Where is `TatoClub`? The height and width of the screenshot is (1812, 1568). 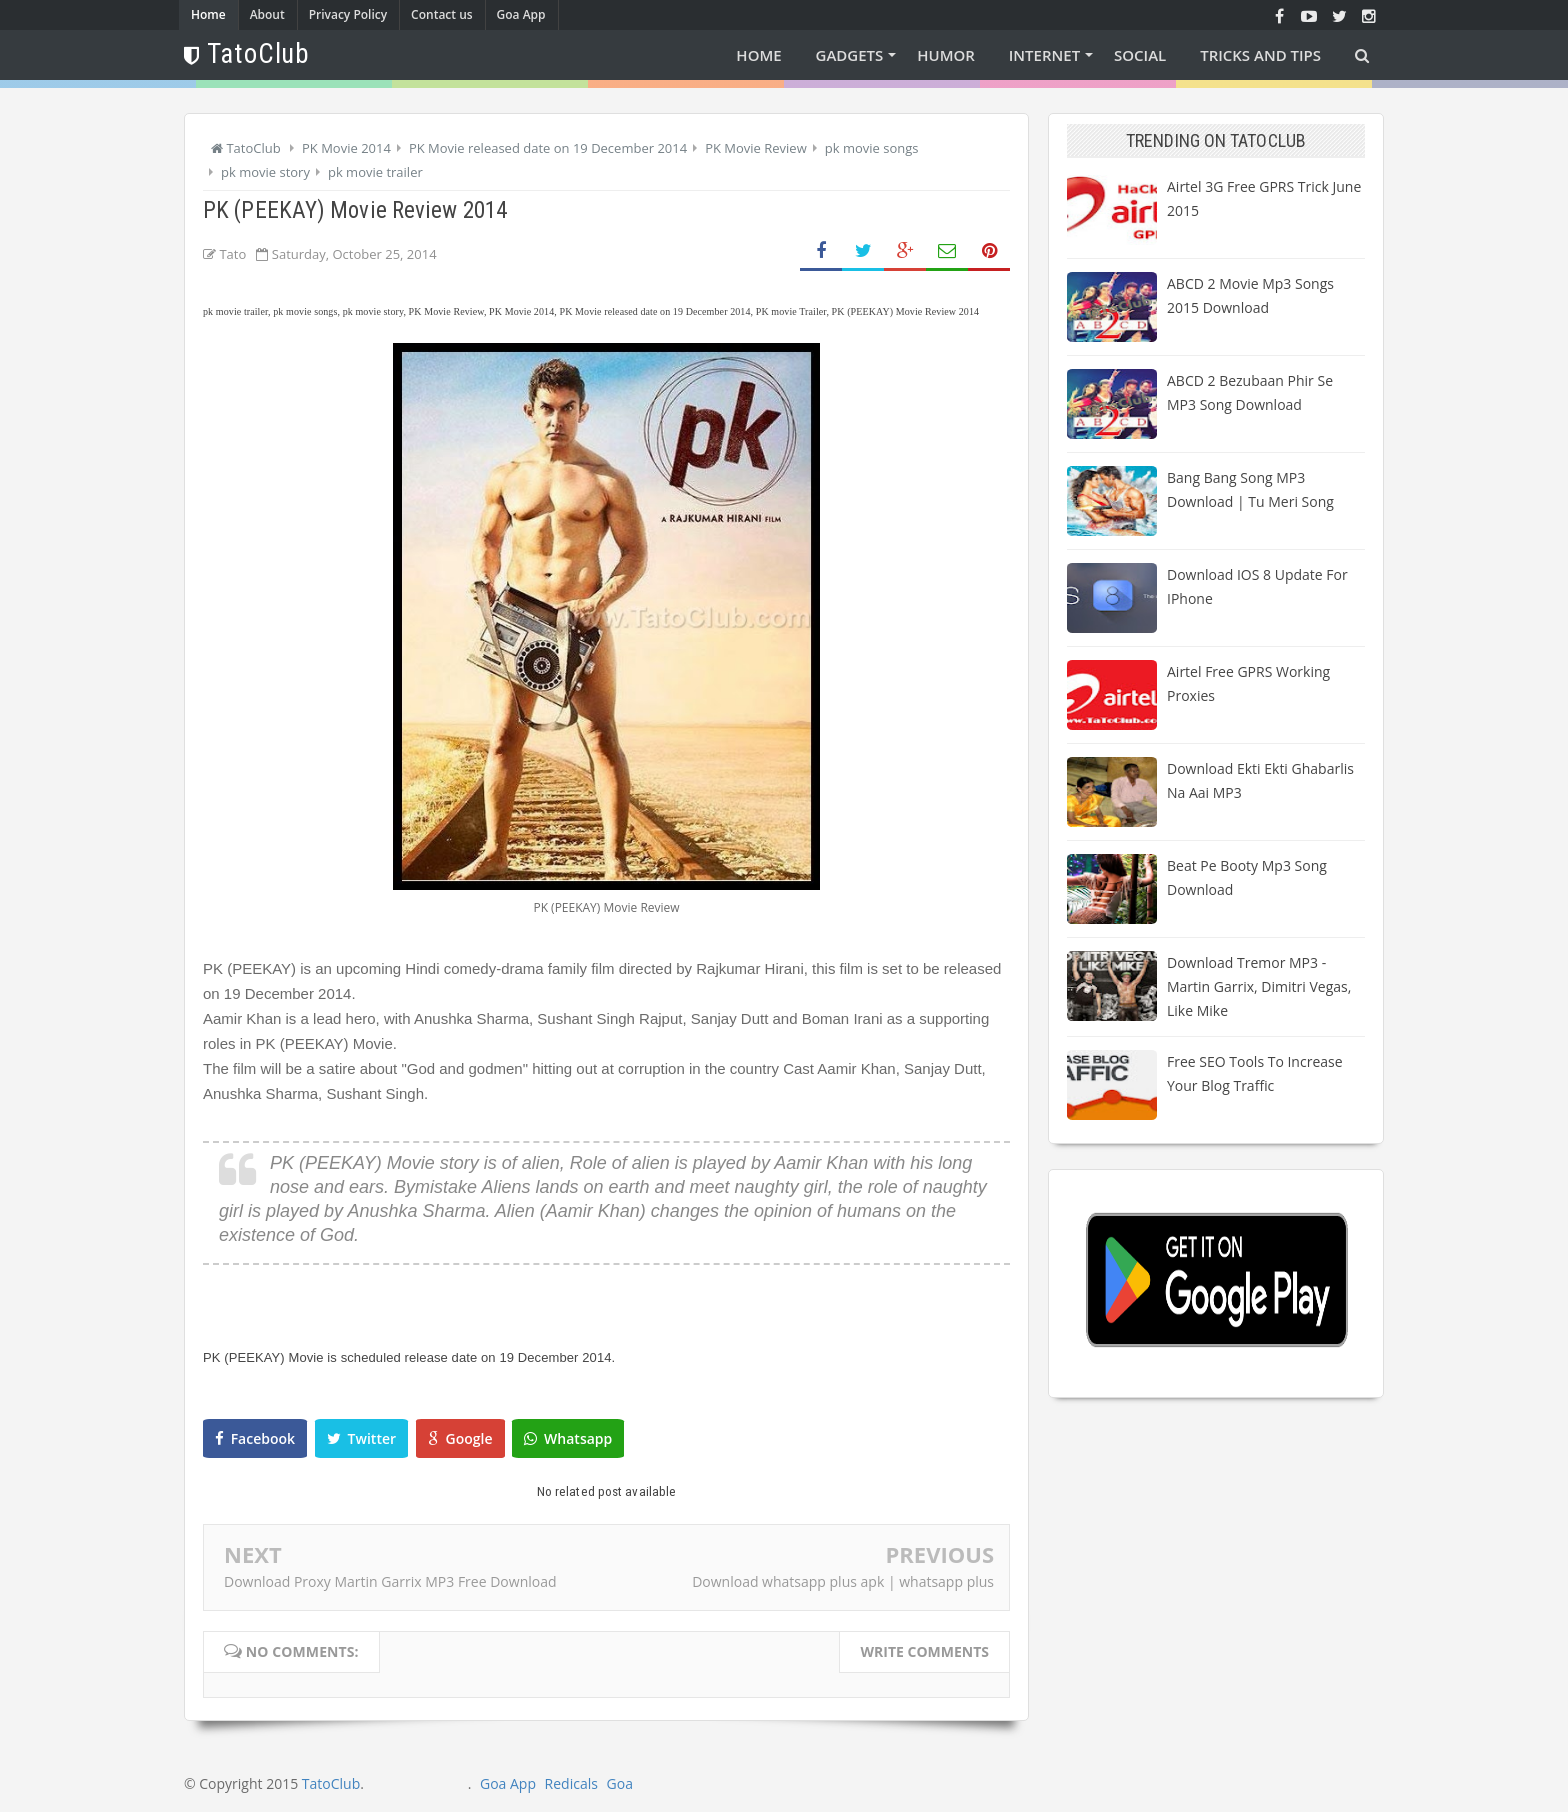
TatoClub is located at coordinates (331, 1783).